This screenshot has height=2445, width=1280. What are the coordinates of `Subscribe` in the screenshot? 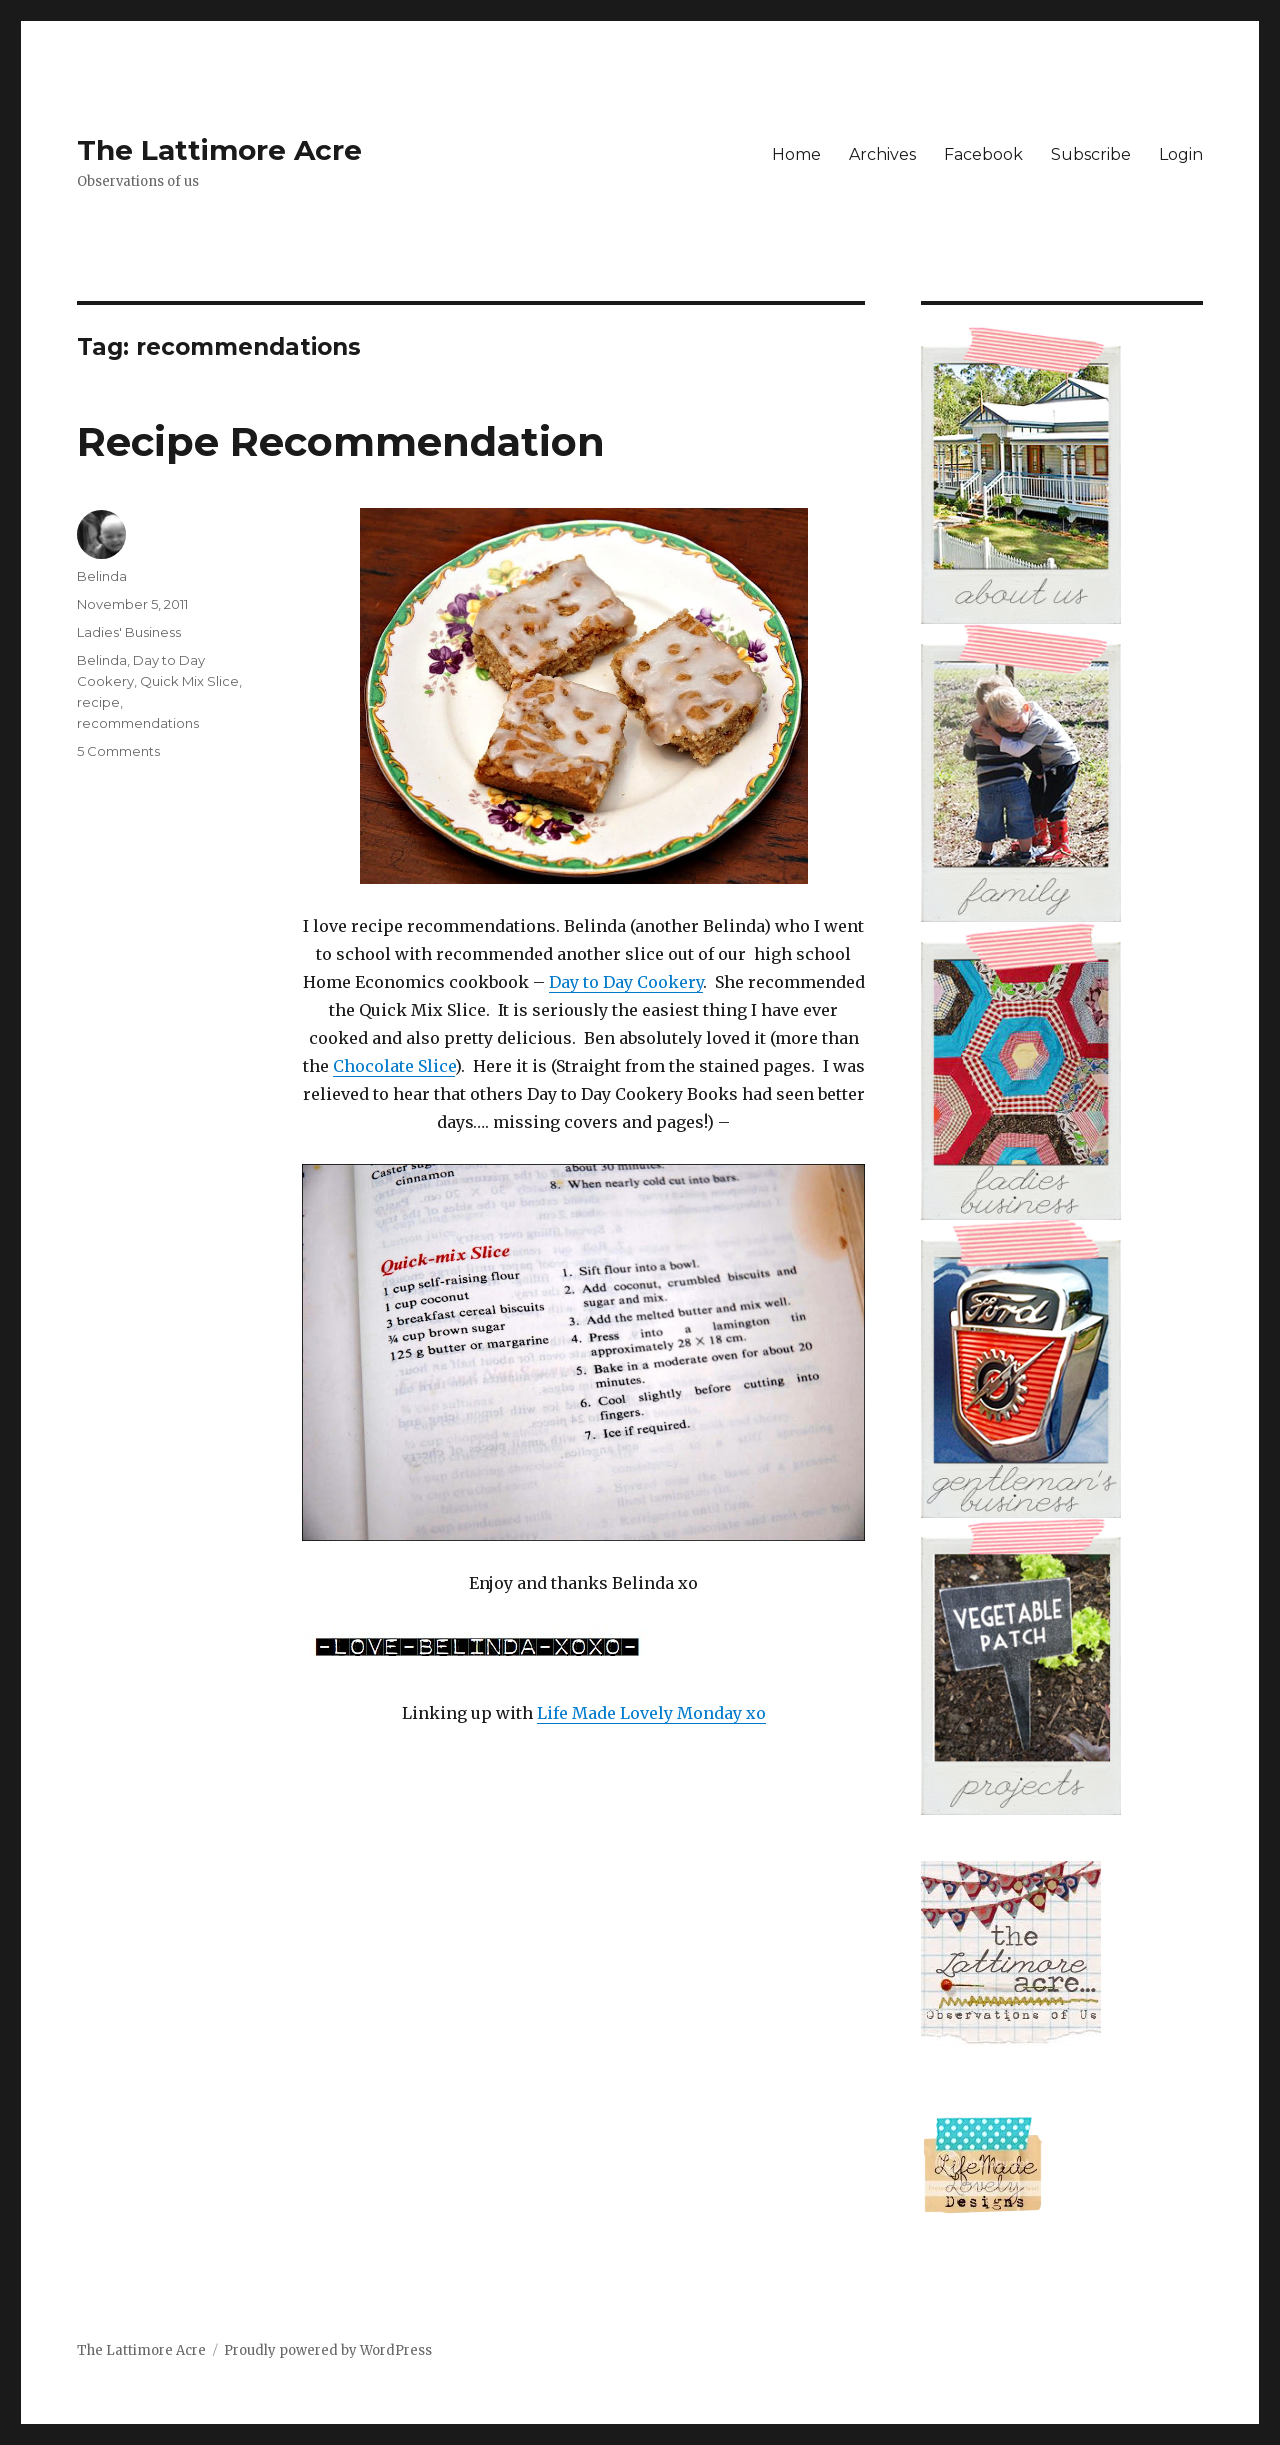 It's located at (1091, 154).